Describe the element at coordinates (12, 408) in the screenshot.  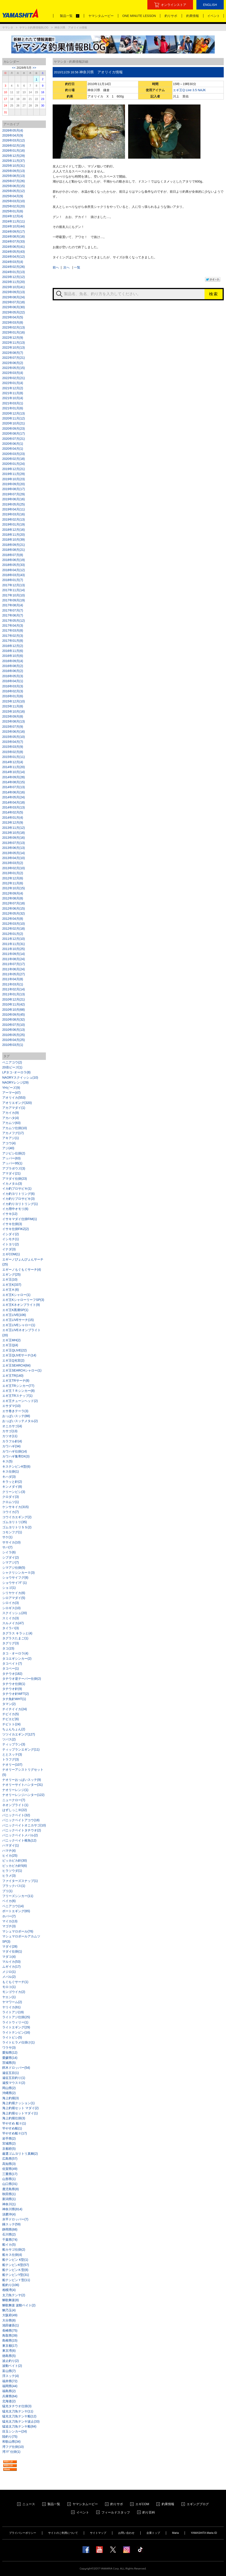
I see `2021年01月(6)` at that location.